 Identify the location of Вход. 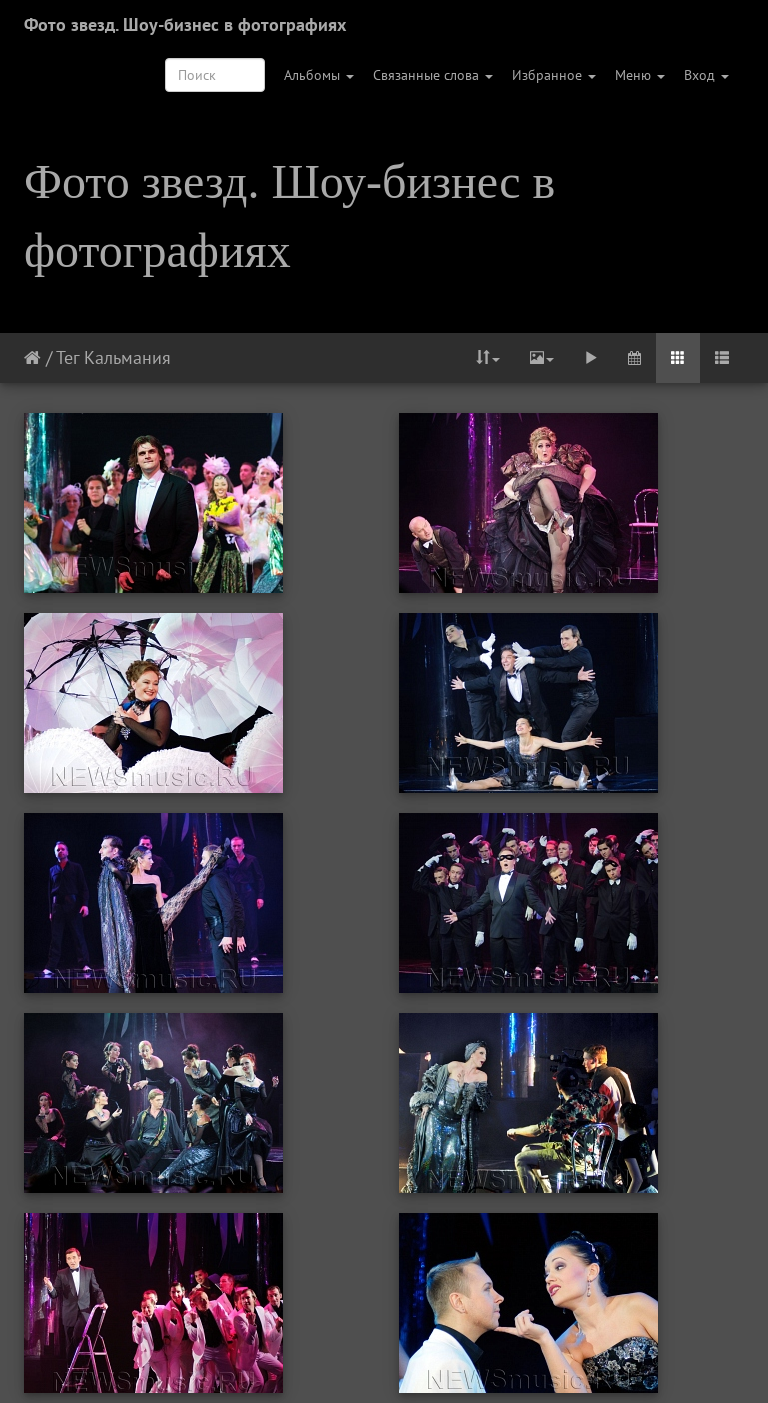
(706, 75).